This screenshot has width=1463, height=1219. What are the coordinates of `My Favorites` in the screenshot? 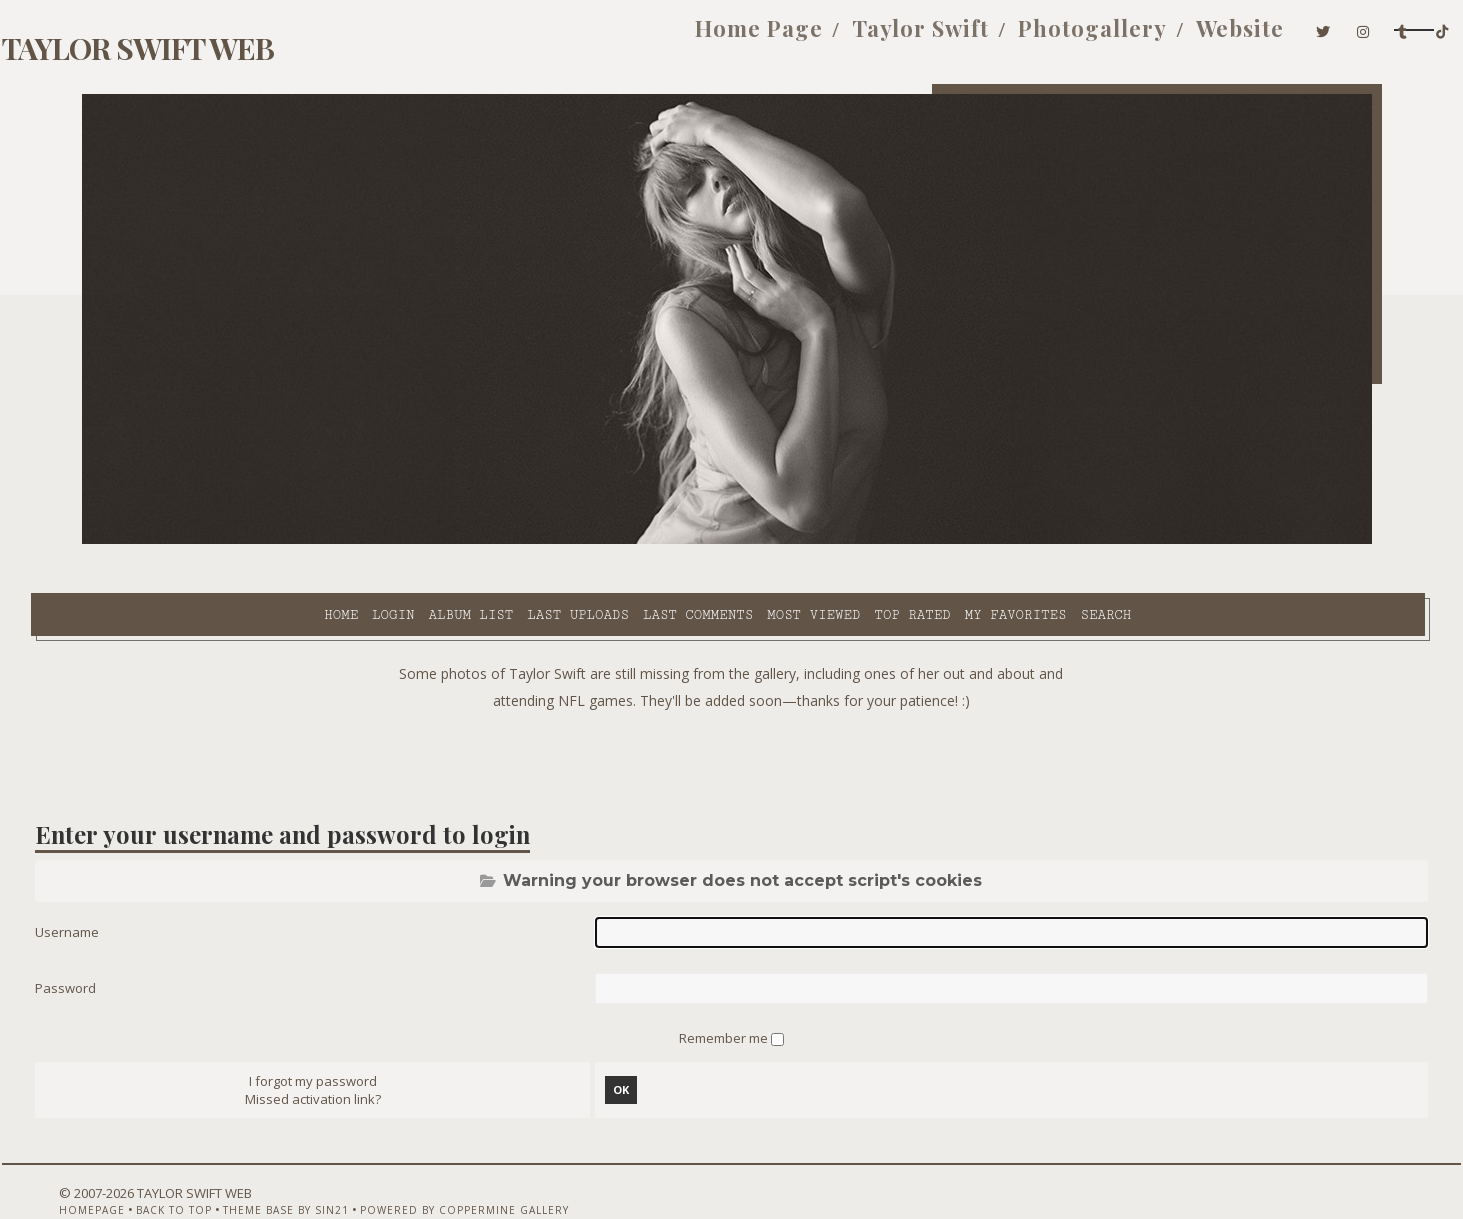 It's located at (839, 541).